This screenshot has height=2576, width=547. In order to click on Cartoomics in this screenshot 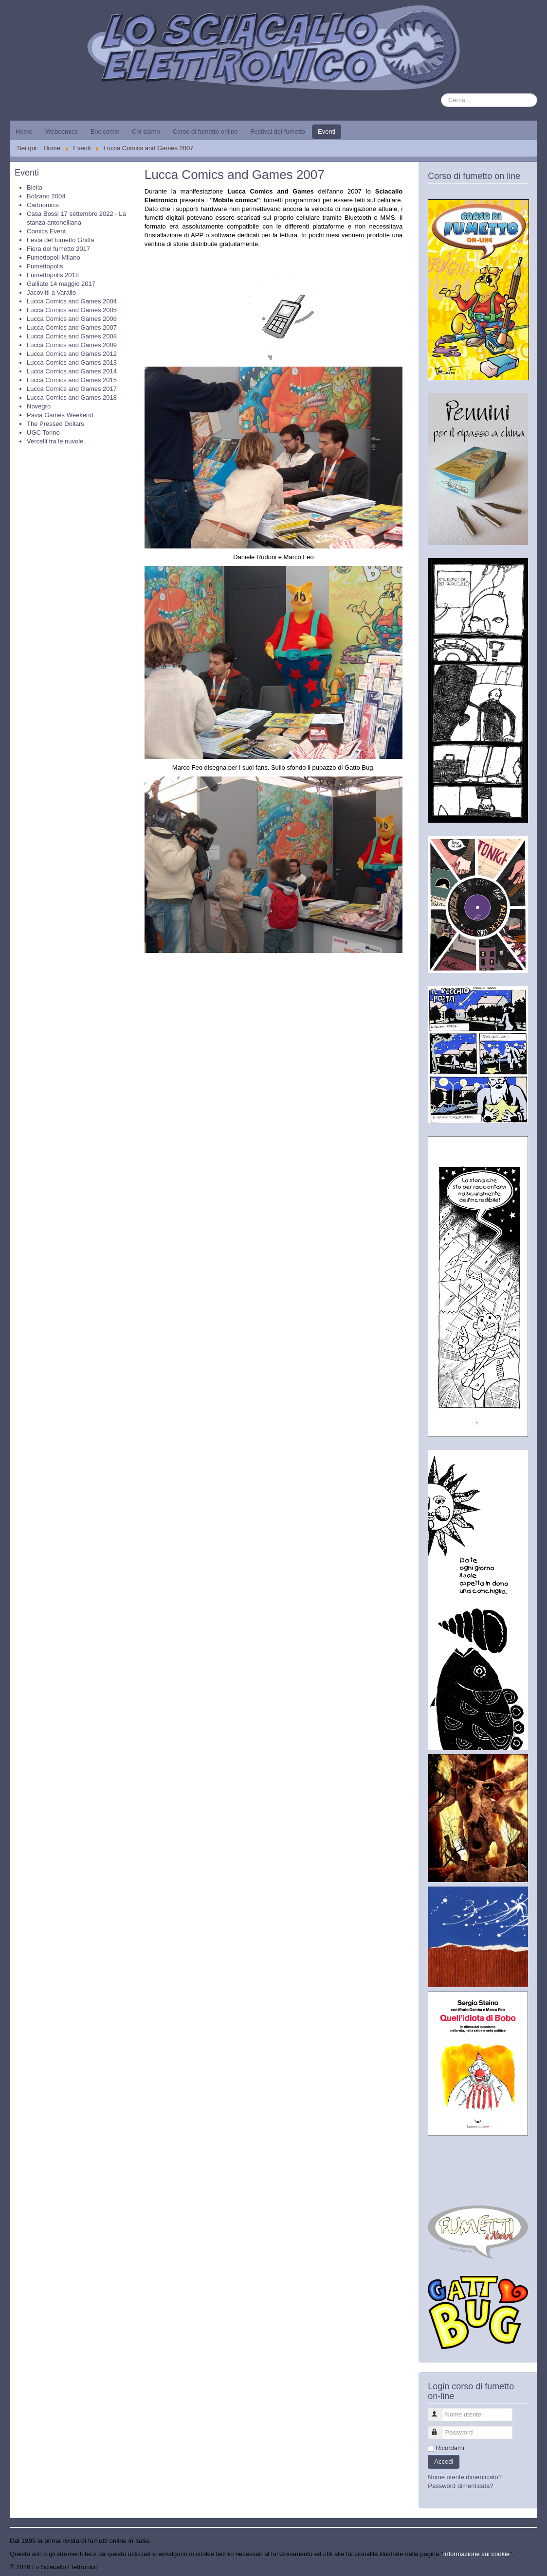, I will do `click(43, 205)`.